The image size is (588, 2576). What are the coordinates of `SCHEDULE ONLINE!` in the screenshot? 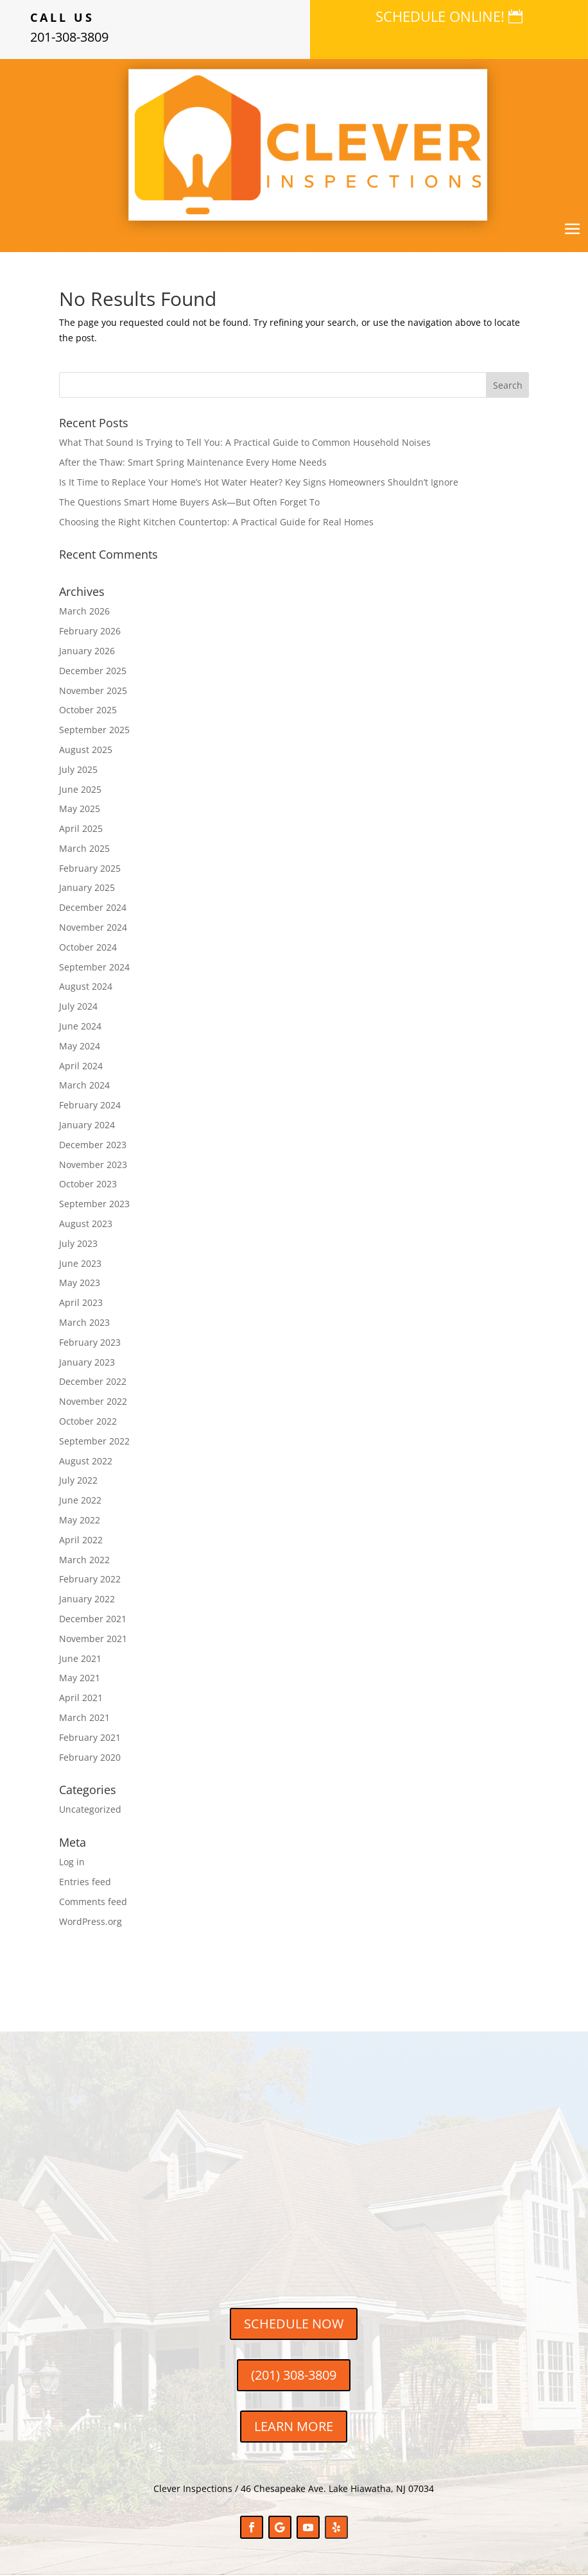 It's located at (440, 16).